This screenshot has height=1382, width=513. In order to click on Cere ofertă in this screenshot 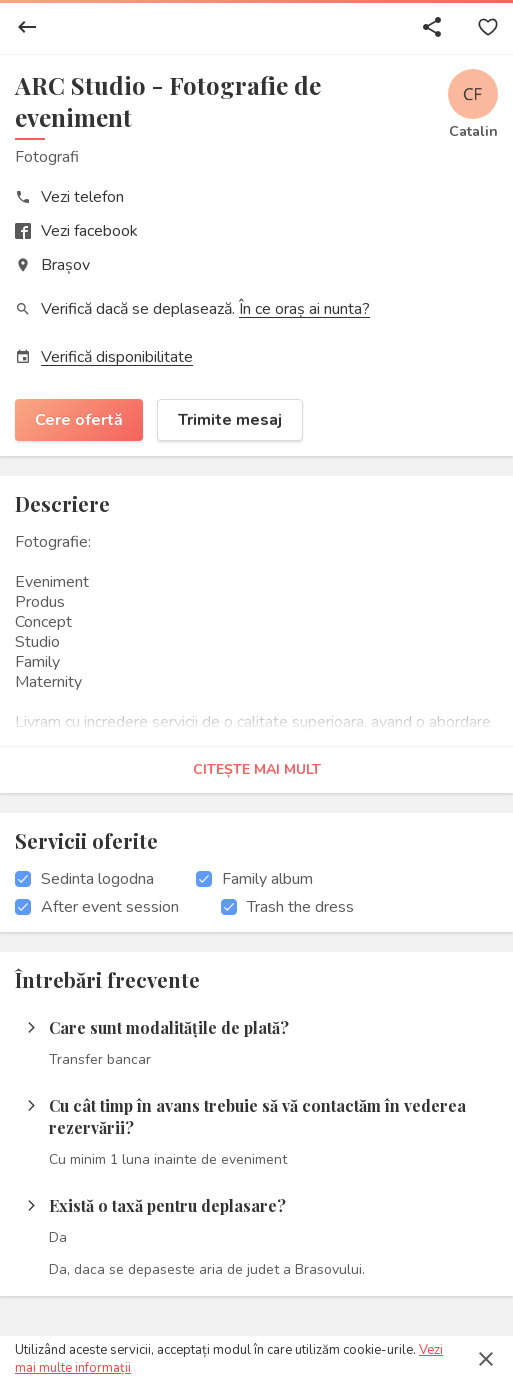, I will do `click(79, 420)`.